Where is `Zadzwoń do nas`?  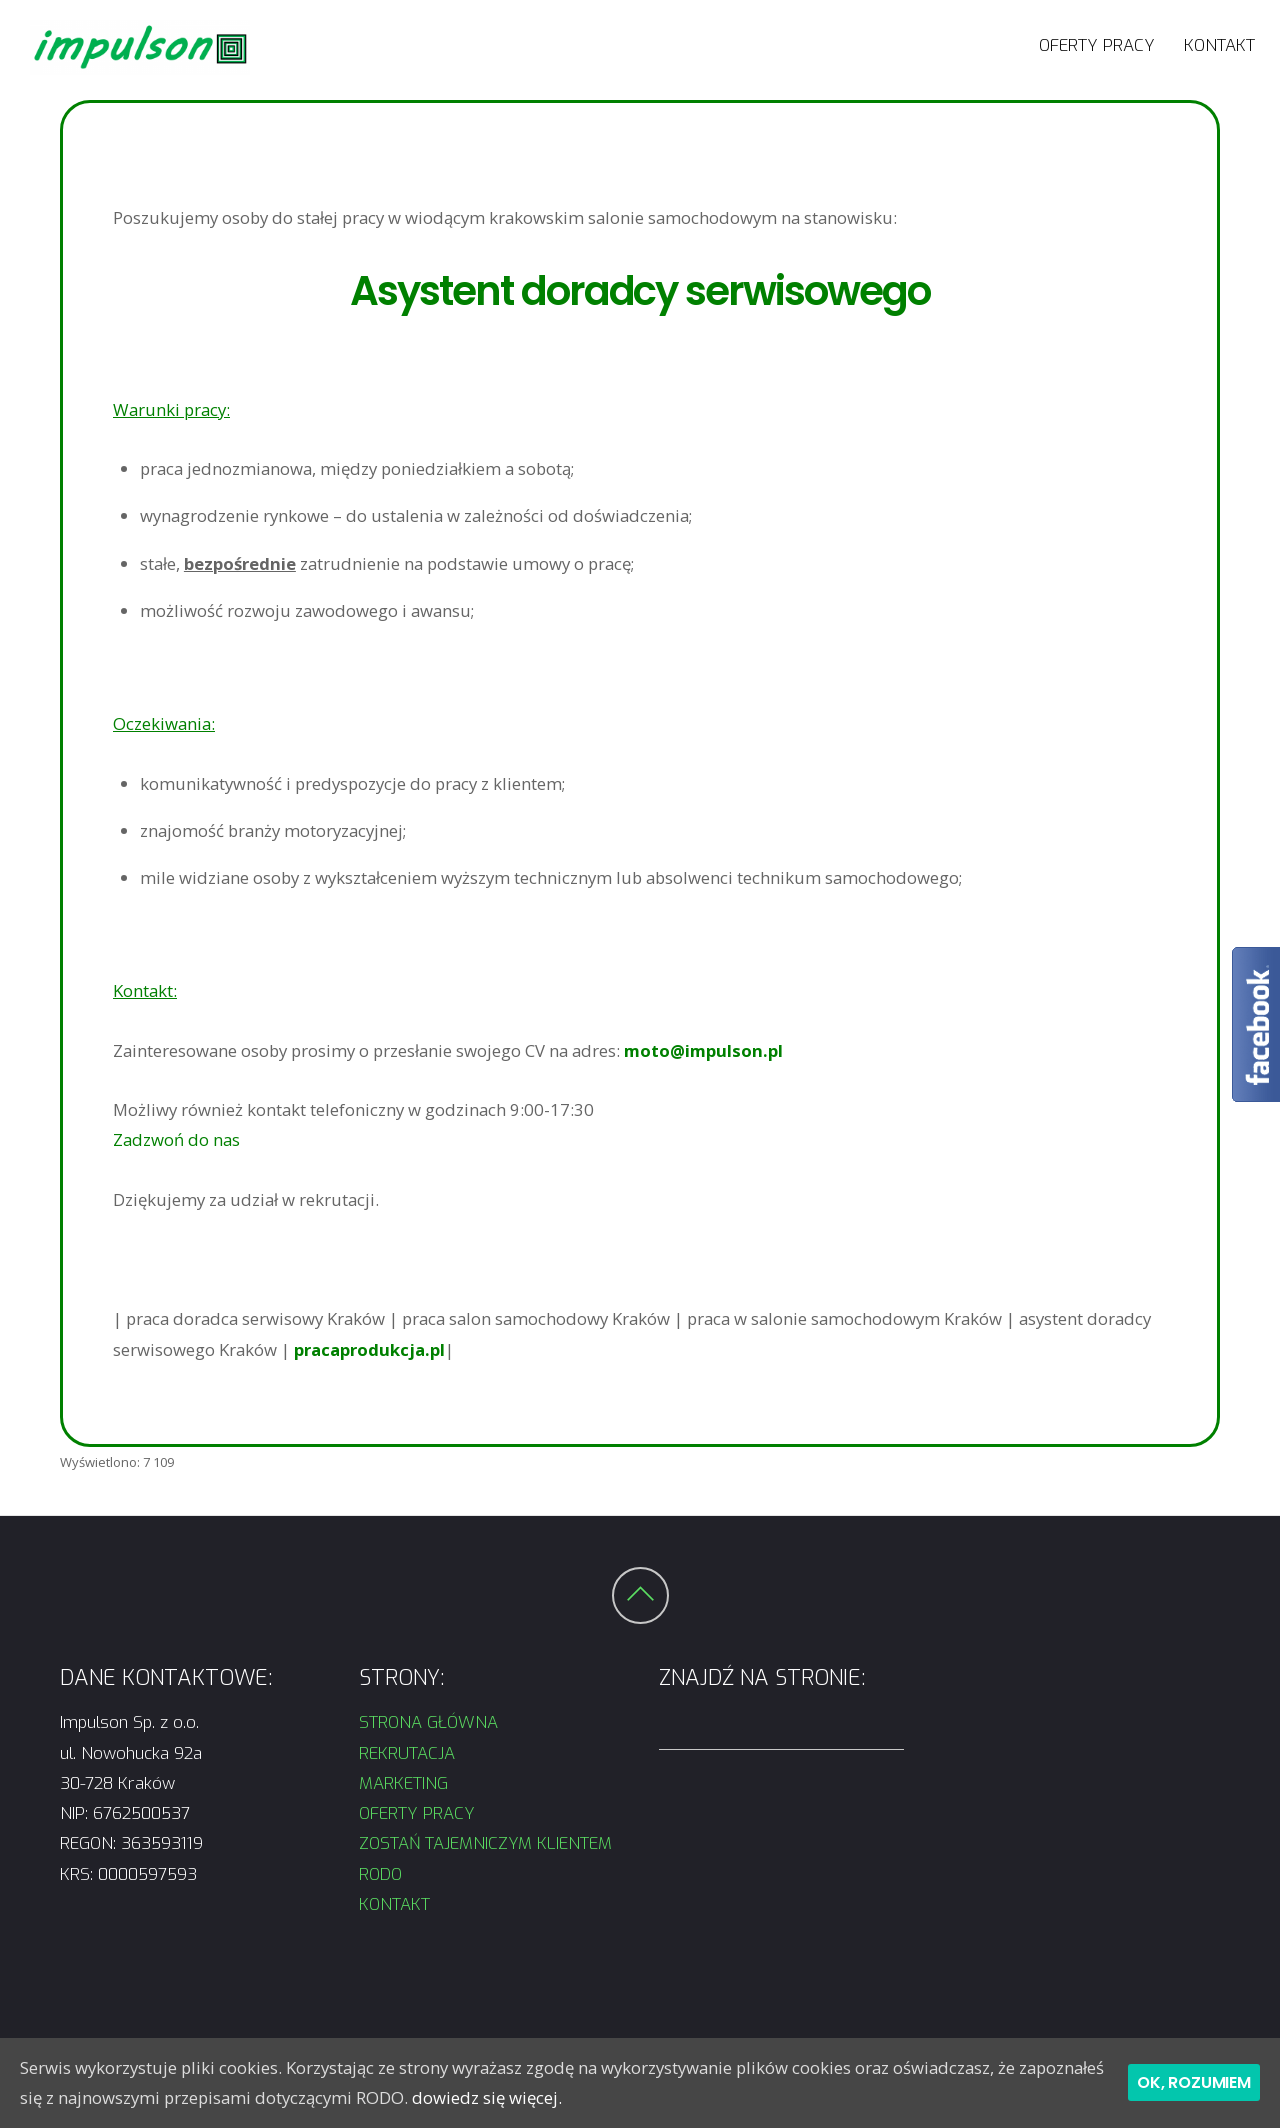 Zadzwoń do nas is located at coordinates (176, 1139).